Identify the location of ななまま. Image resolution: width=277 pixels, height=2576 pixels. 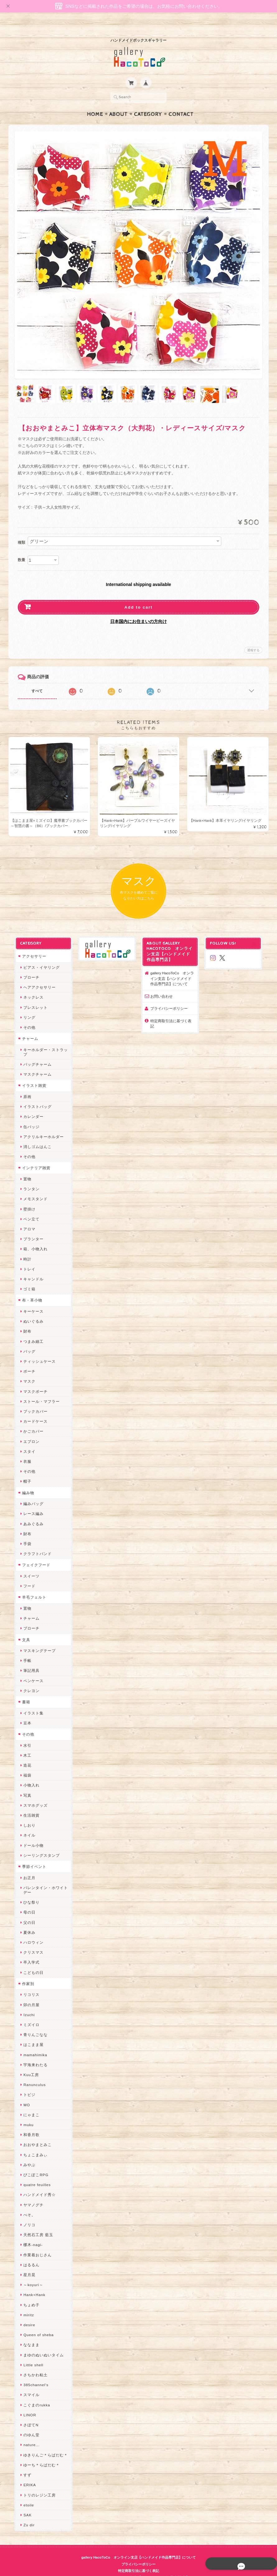
(28, 2334).